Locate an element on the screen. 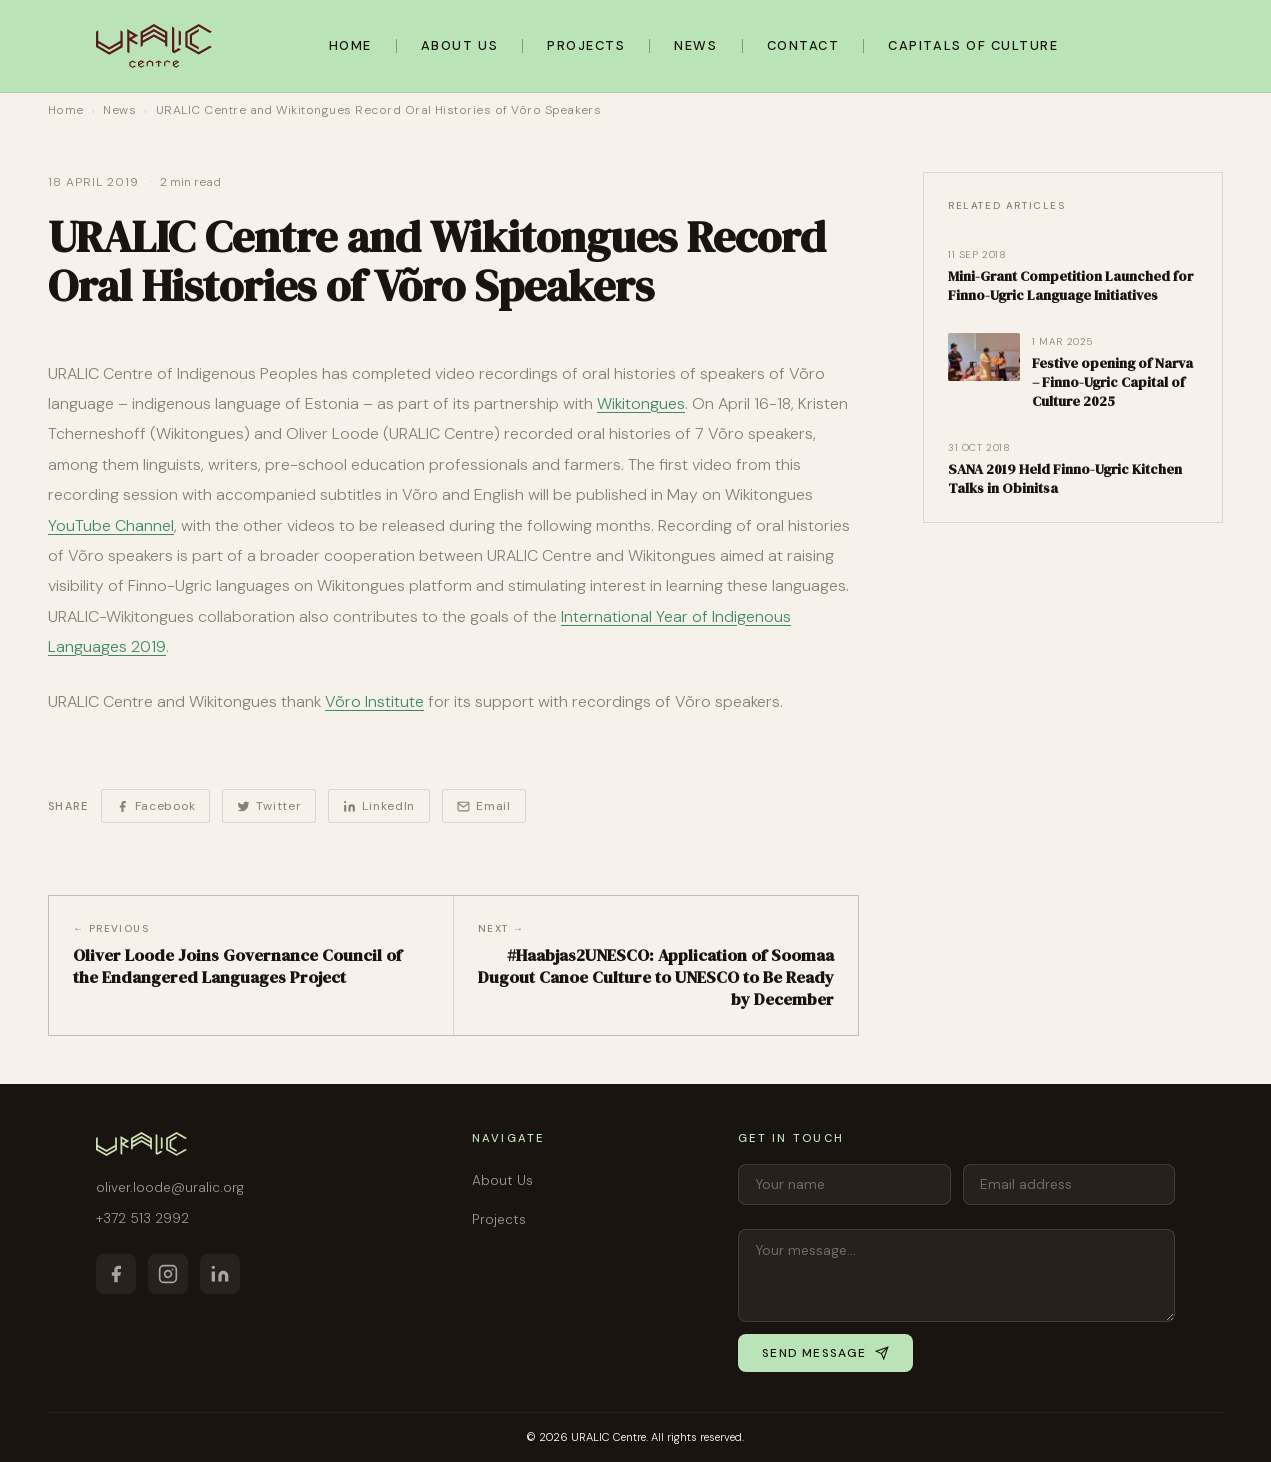 The image size is (1271, 1462). Capitals of Culture is located at coordinates (973, 45).